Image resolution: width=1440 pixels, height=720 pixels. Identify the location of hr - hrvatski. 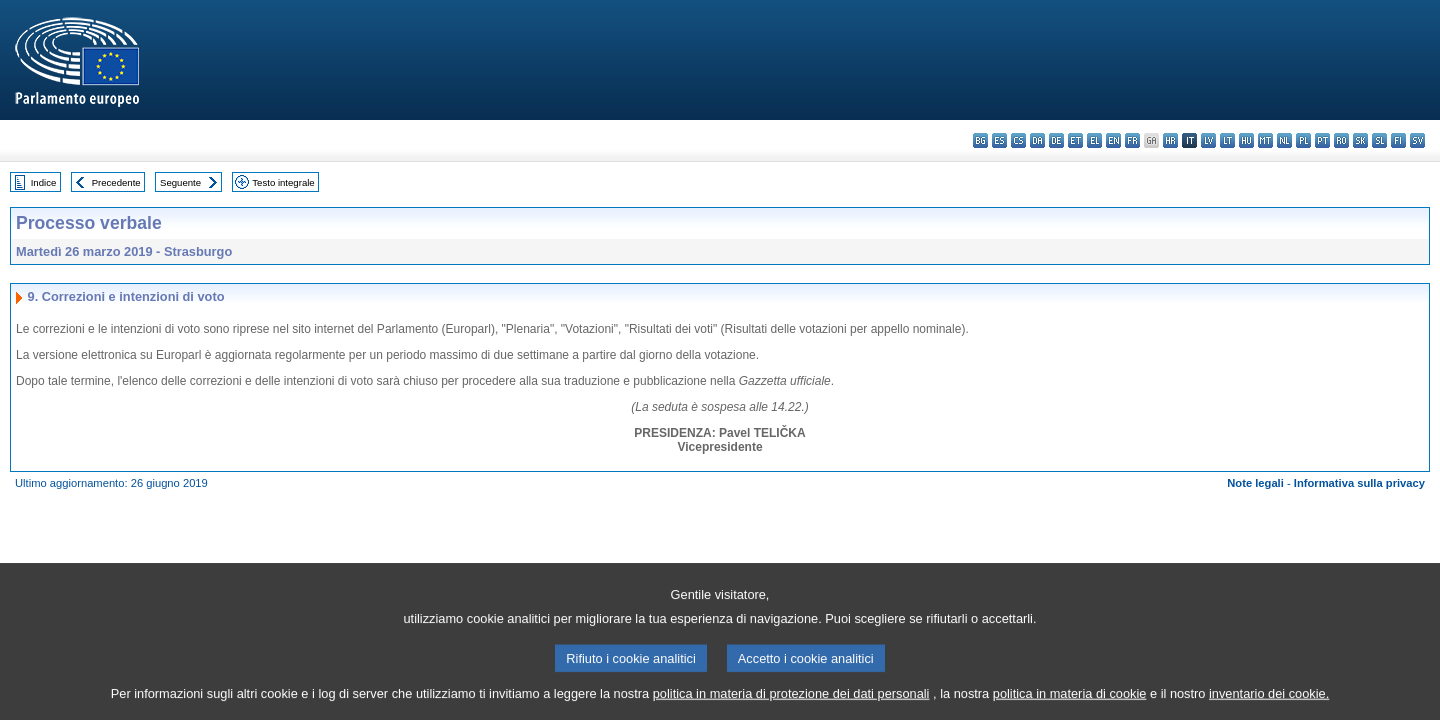
(1170, 140).